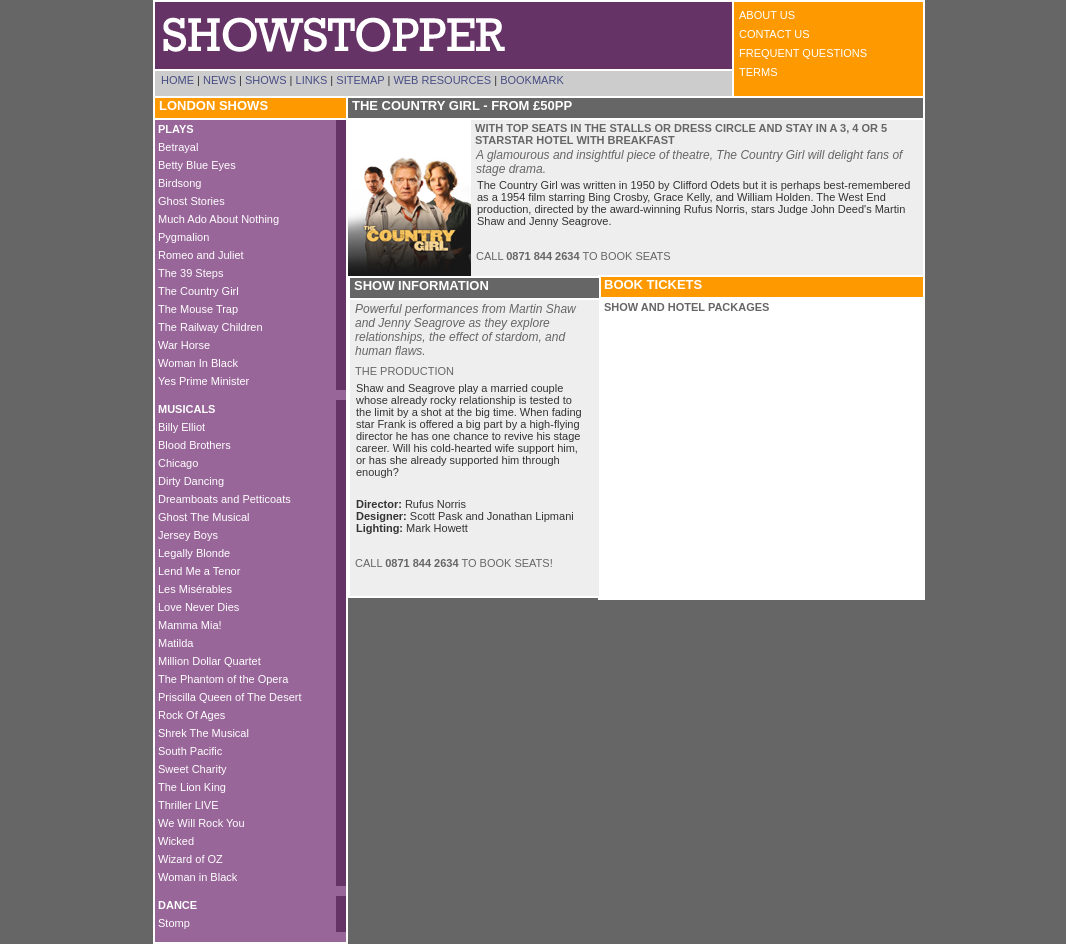 The width and height of the screenshot is (1066, 944). Describe the element at coordinates (191, 481) in the screenshot. I see `Dirty Dancing` at that location.